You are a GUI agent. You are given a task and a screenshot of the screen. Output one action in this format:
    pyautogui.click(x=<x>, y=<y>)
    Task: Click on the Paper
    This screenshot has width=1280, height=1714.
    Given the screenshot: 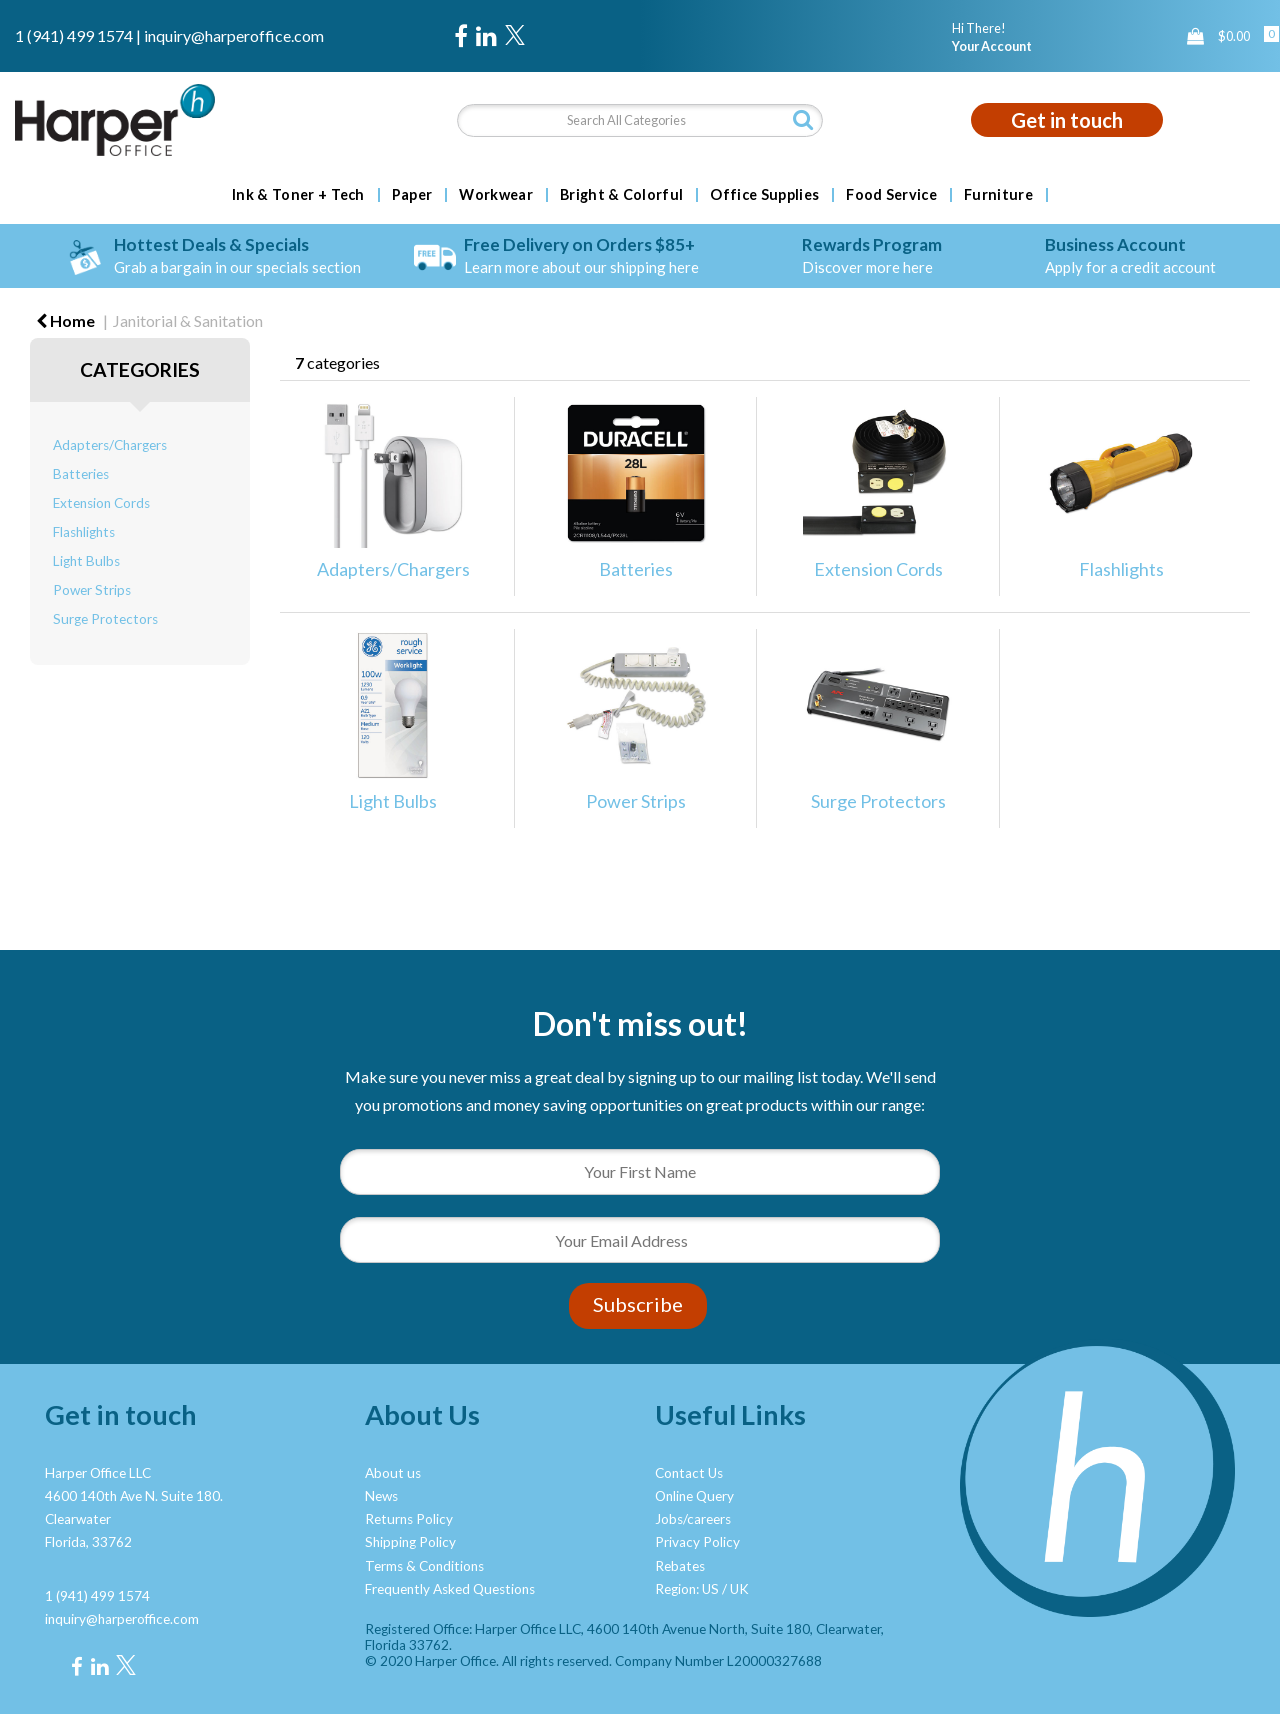 What is the action you would take?
    pyautogui.click(x=412, y=195)
    